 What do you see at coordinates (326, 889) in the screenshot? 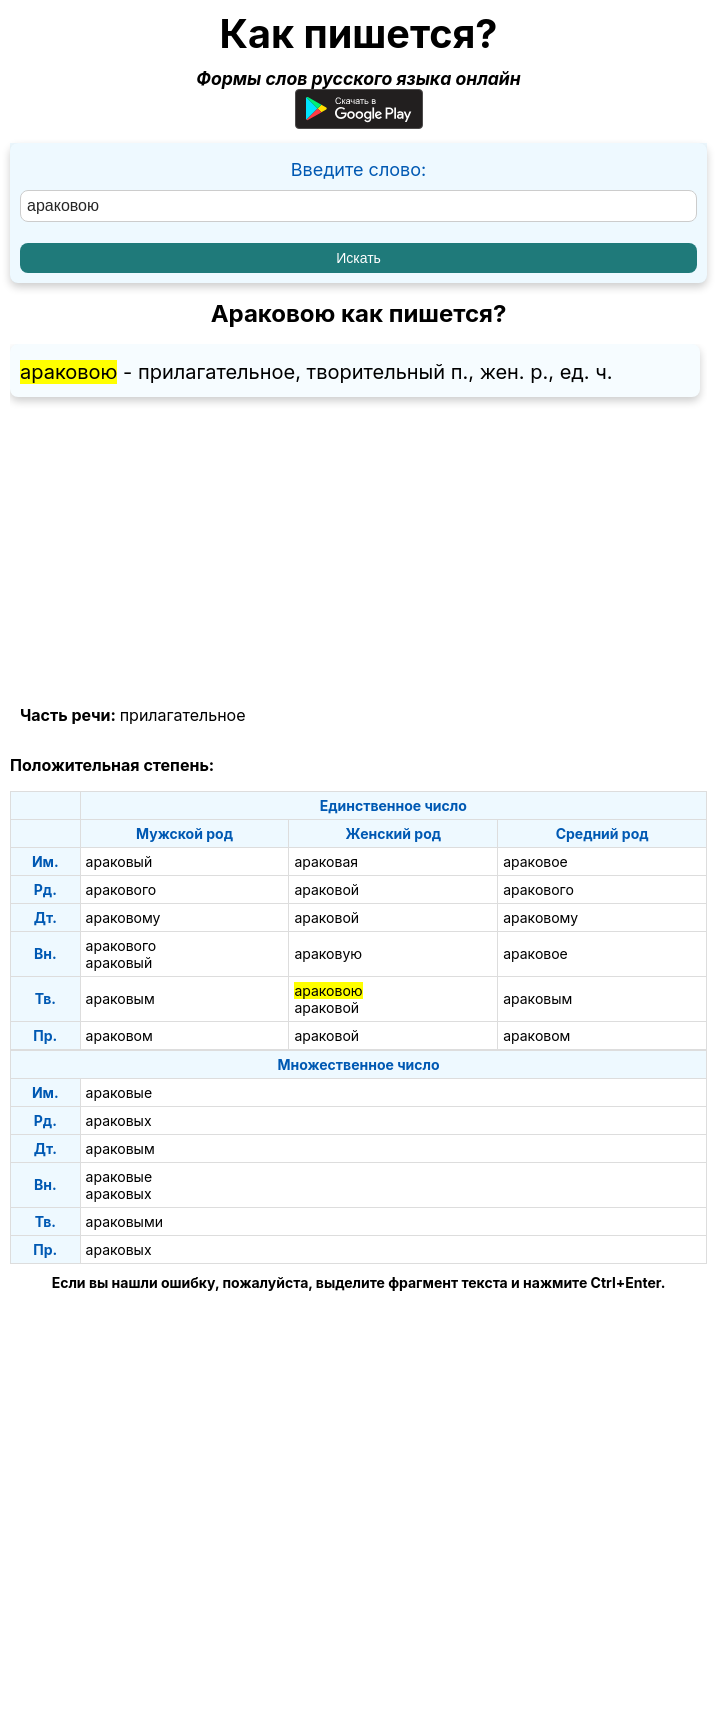
I see `араковой` at bounding box center [326, 889].